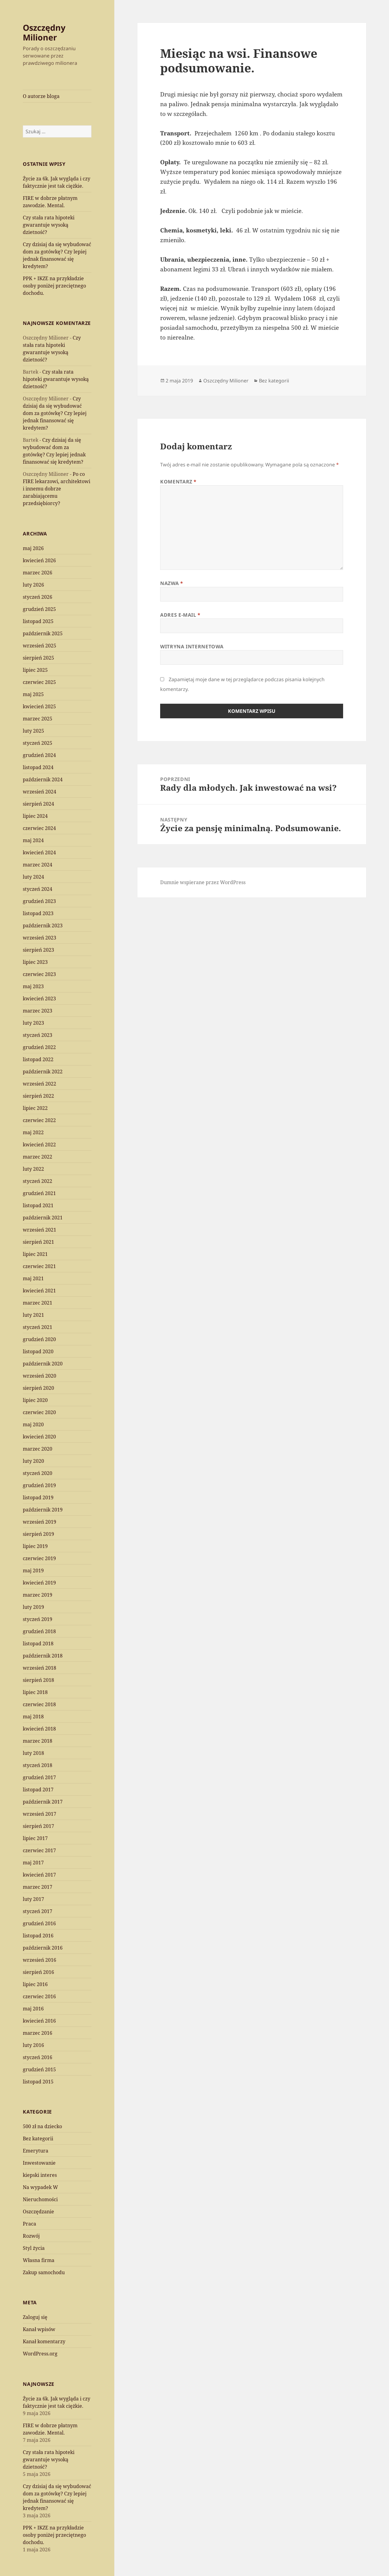 This screenshot has width=389, height=2576. I want to click on luty 2023, so click(33, 1023).